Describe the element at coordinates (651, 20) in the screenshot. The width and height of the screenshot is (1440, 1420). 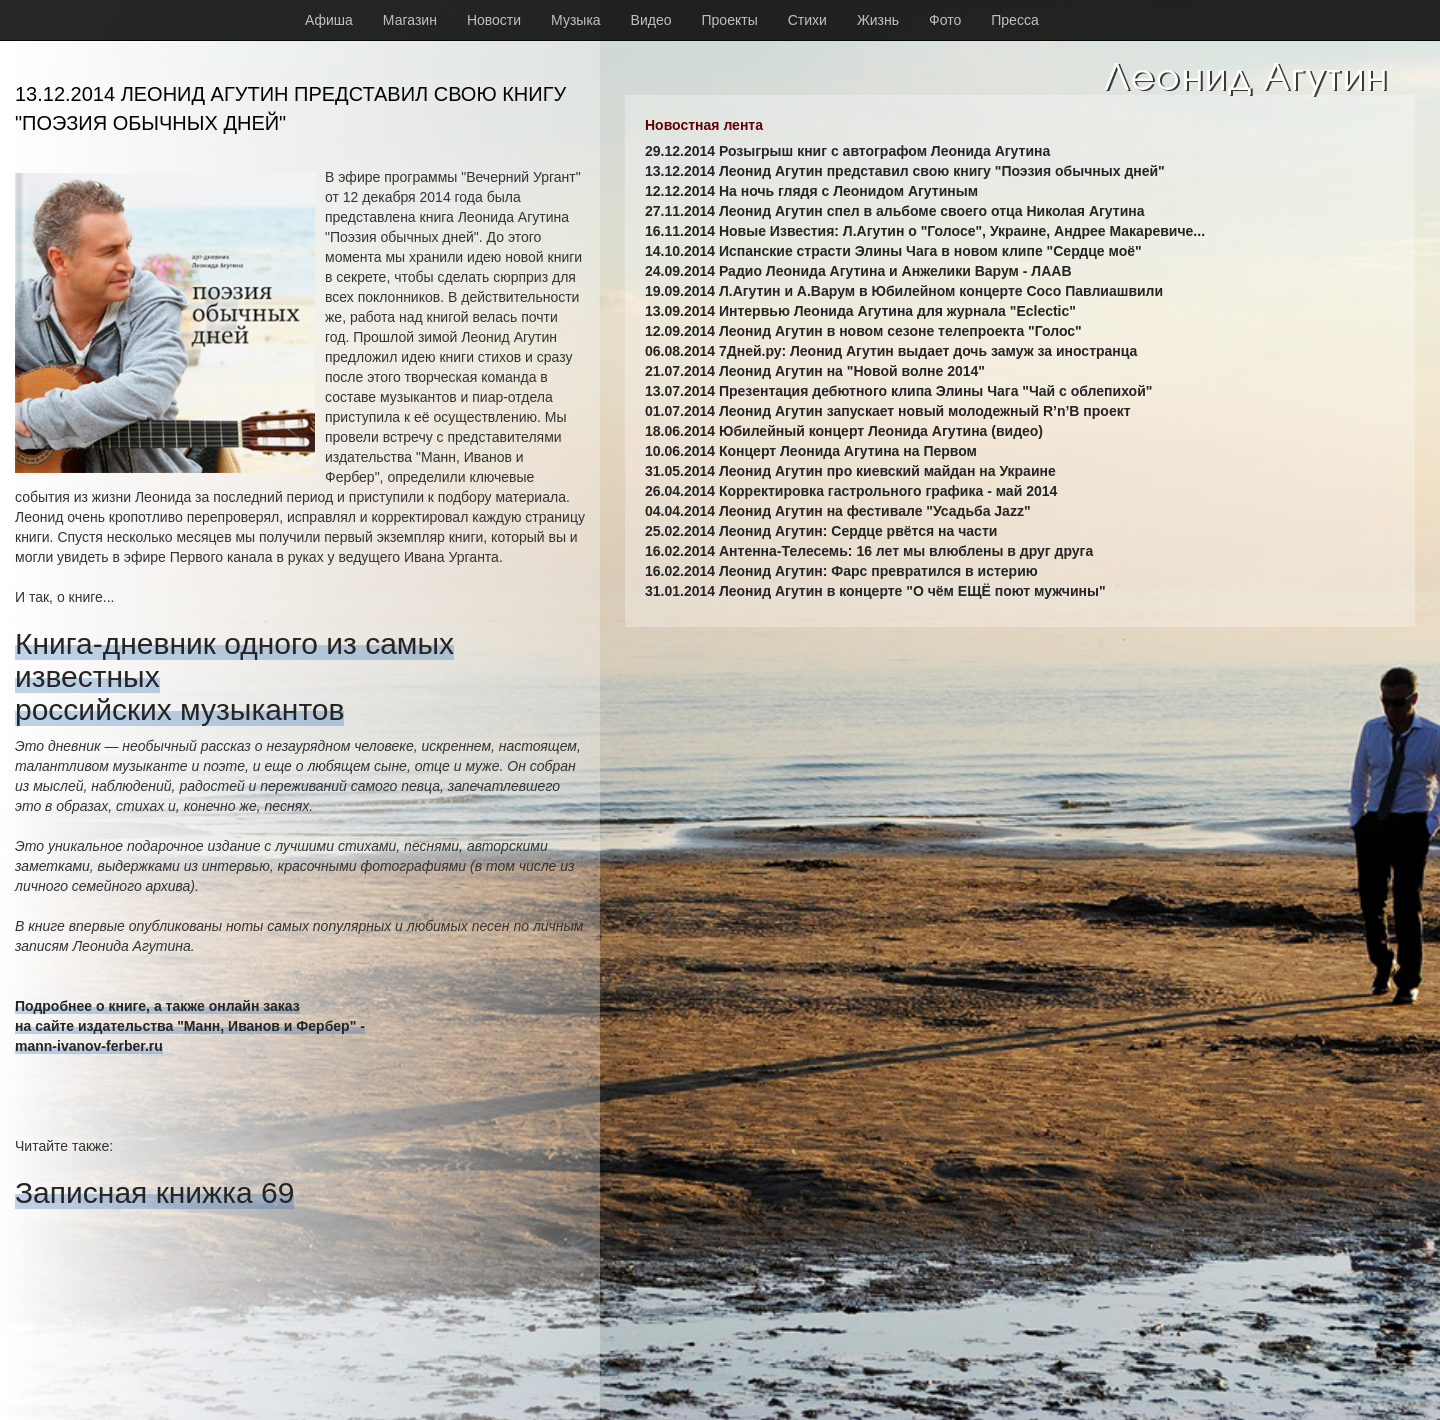
I see `Видео` at that location.